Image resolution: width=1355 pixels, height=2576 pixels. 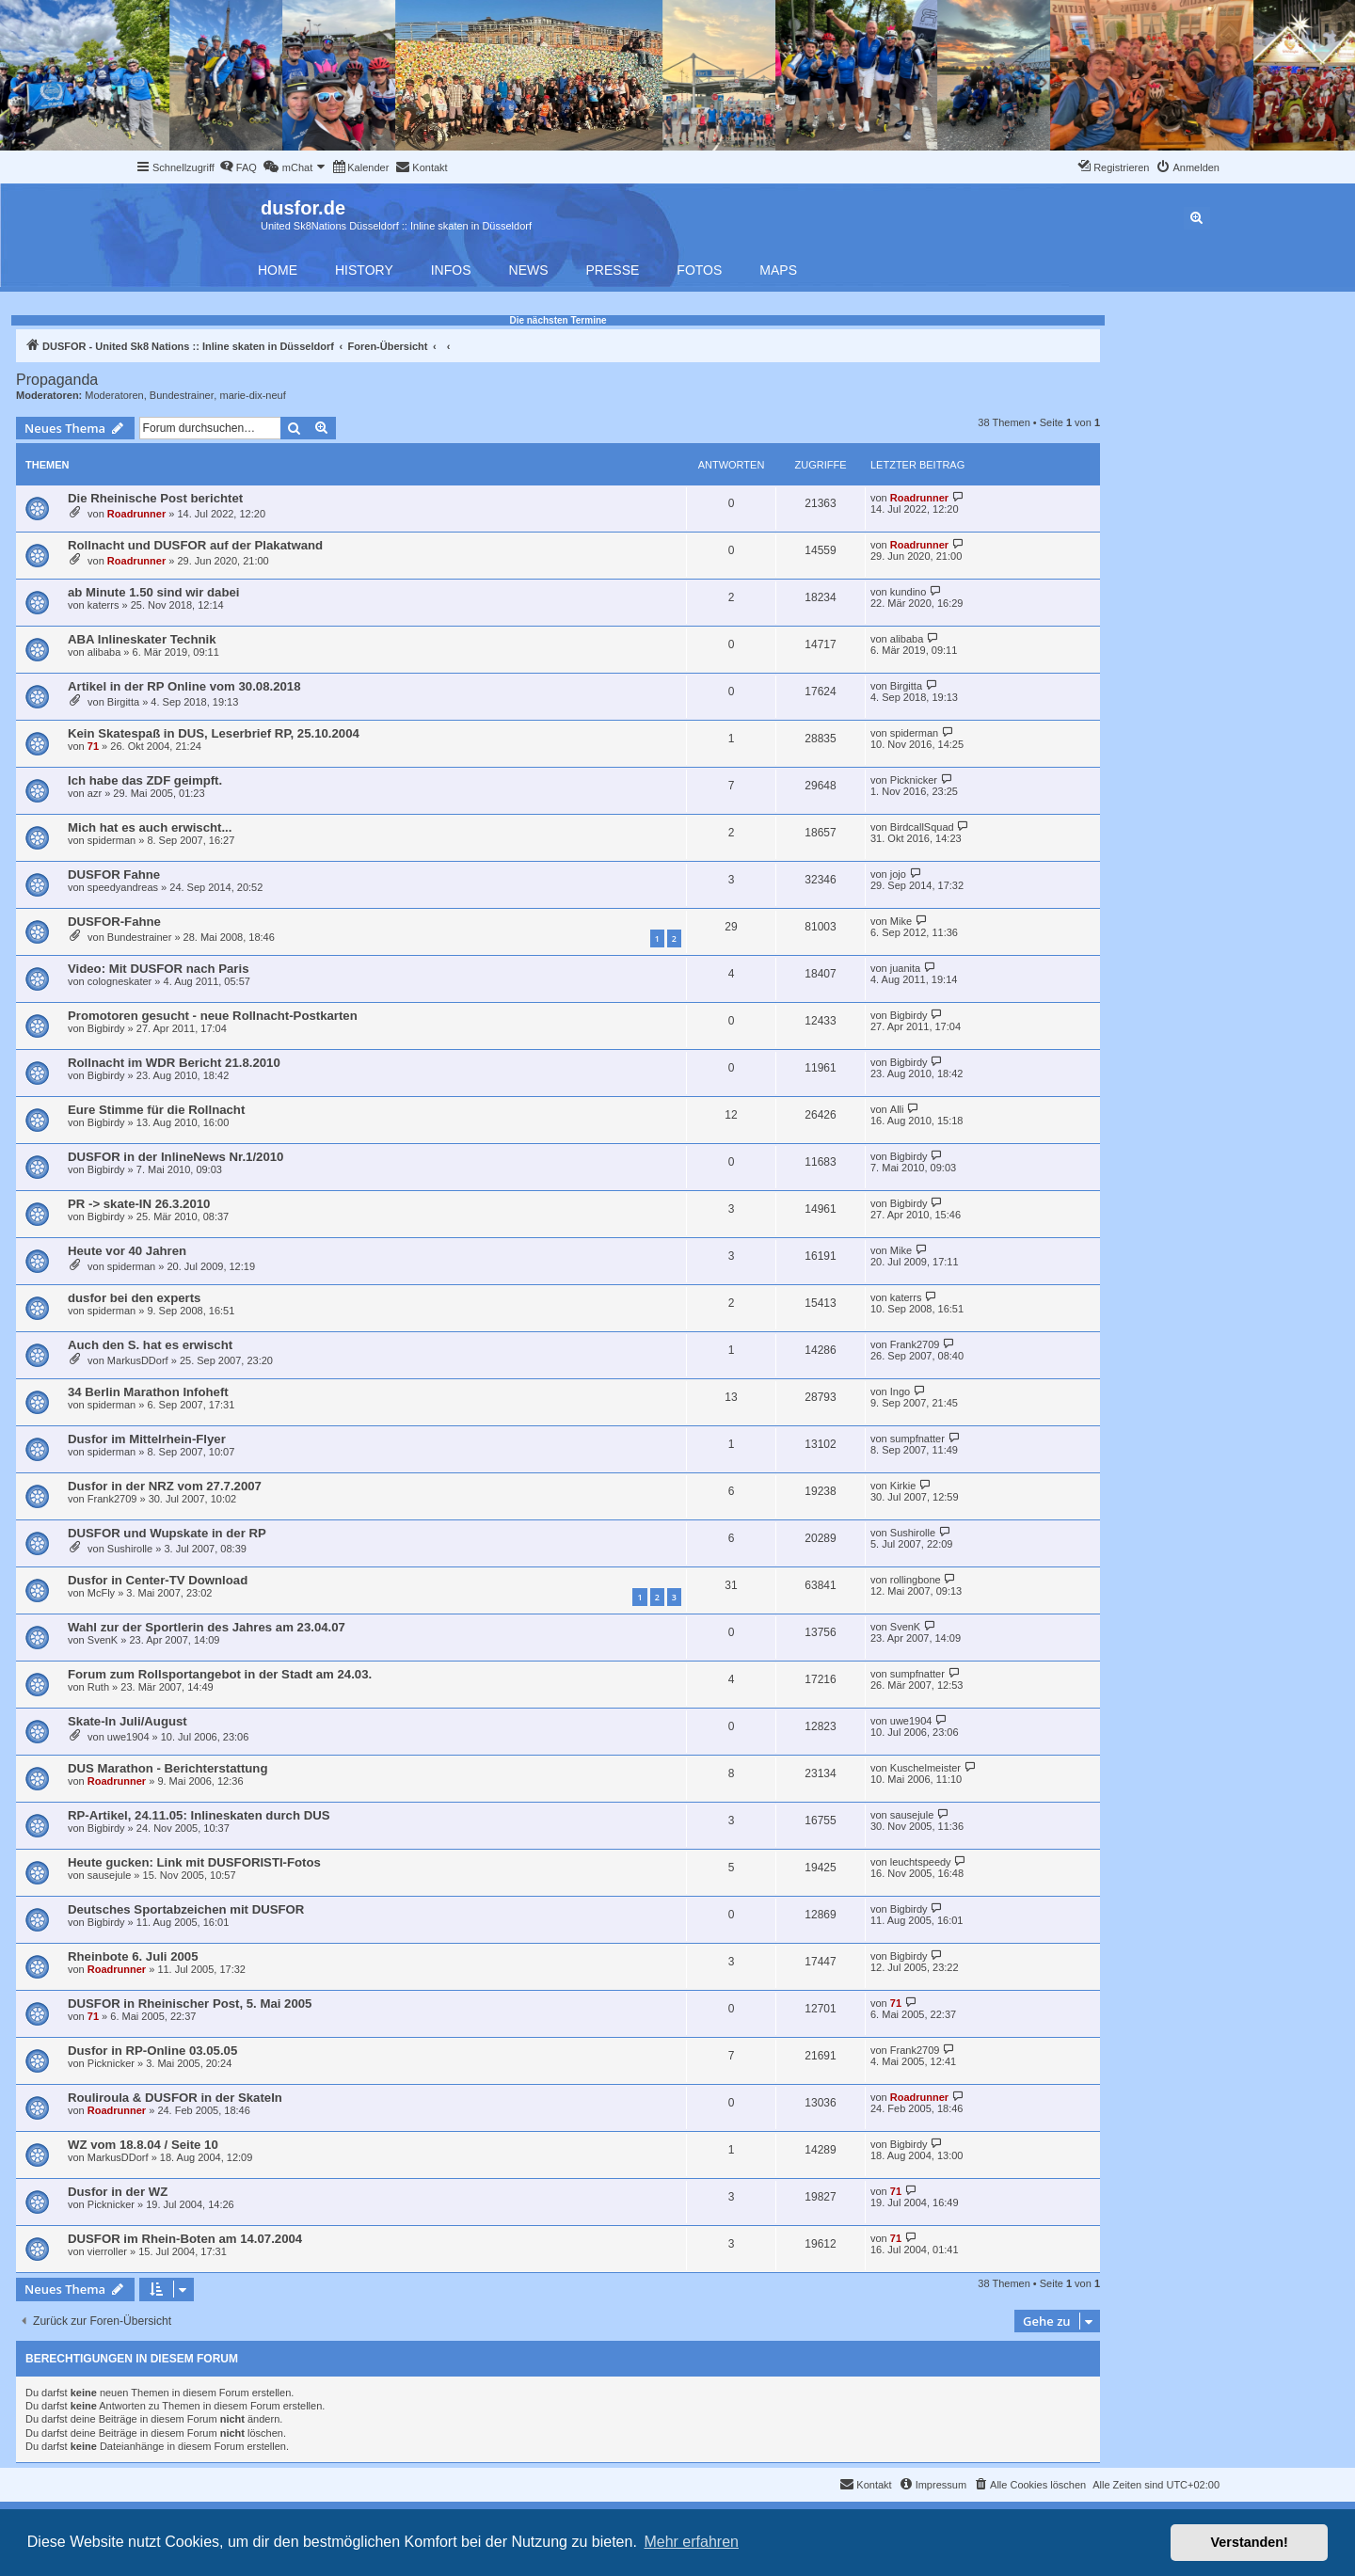 What do you see at coordinates (153, 592) in the screenshot?
I see `ab Minute 1.50 sind wir dabei` at bounding box center [153, 592].